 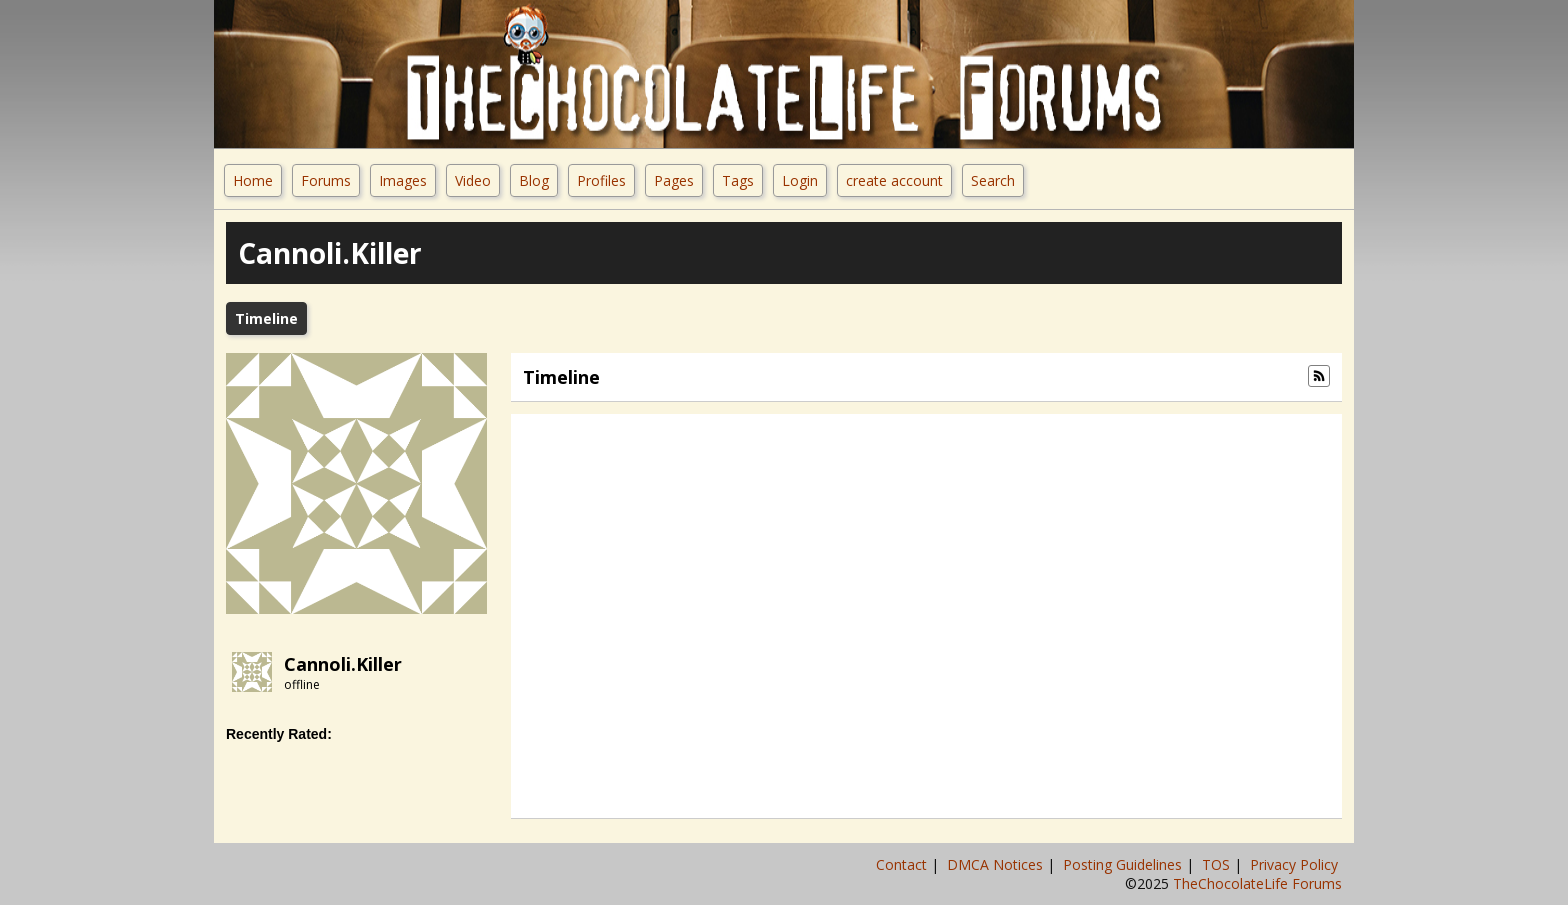 I want to click on DMCA Notices, so click(x=997, y=864).